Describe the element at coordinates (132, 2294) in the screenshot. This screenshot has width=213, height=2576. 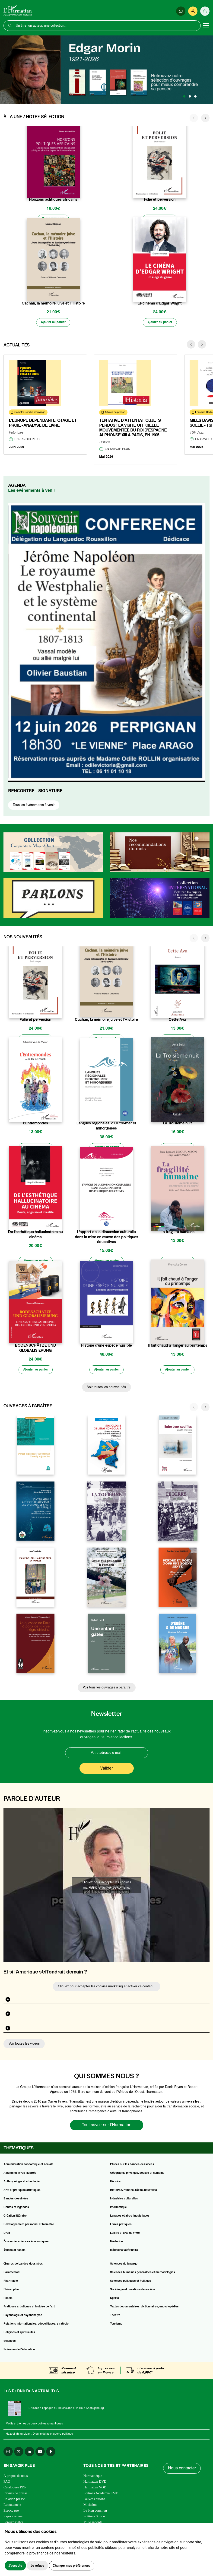
I see `Sociologie et questions de société` at that location.